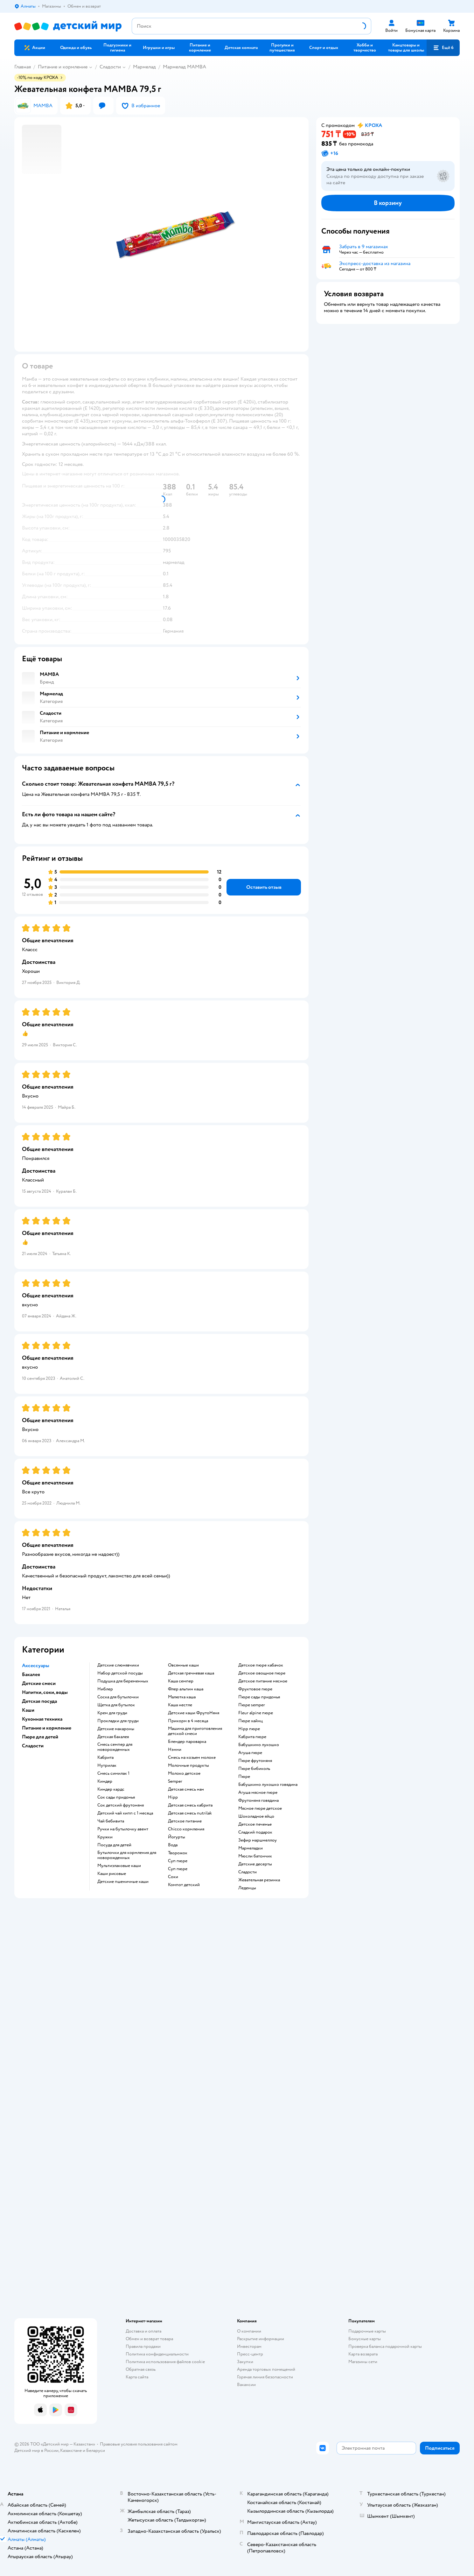  I want to click on Детские каши ФрутоНяня, so click(193, 1713).